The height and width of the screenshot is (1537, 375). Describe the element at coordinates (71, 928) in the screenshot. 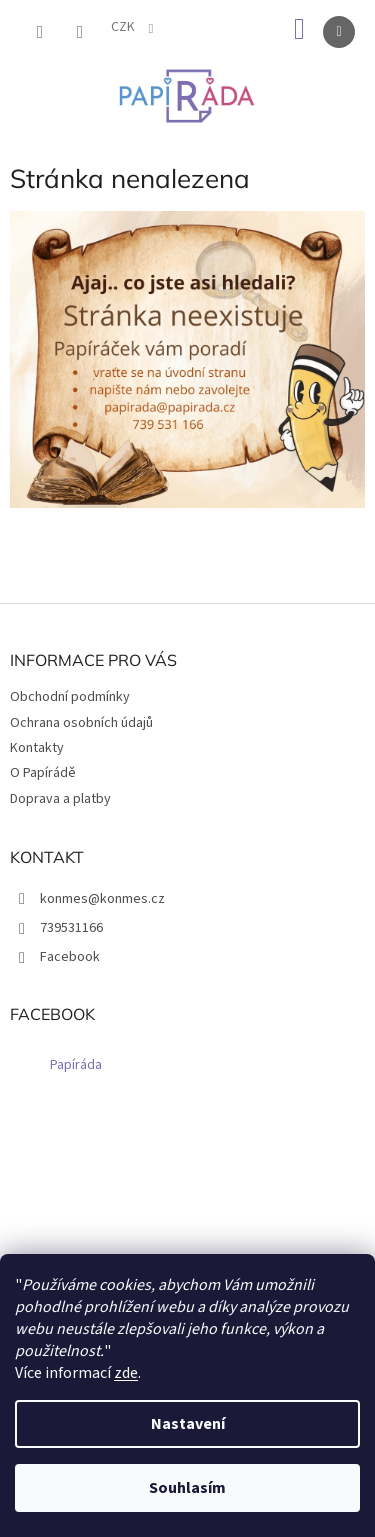

I see `739531166 [Zavolat na 739531166]` at that location.